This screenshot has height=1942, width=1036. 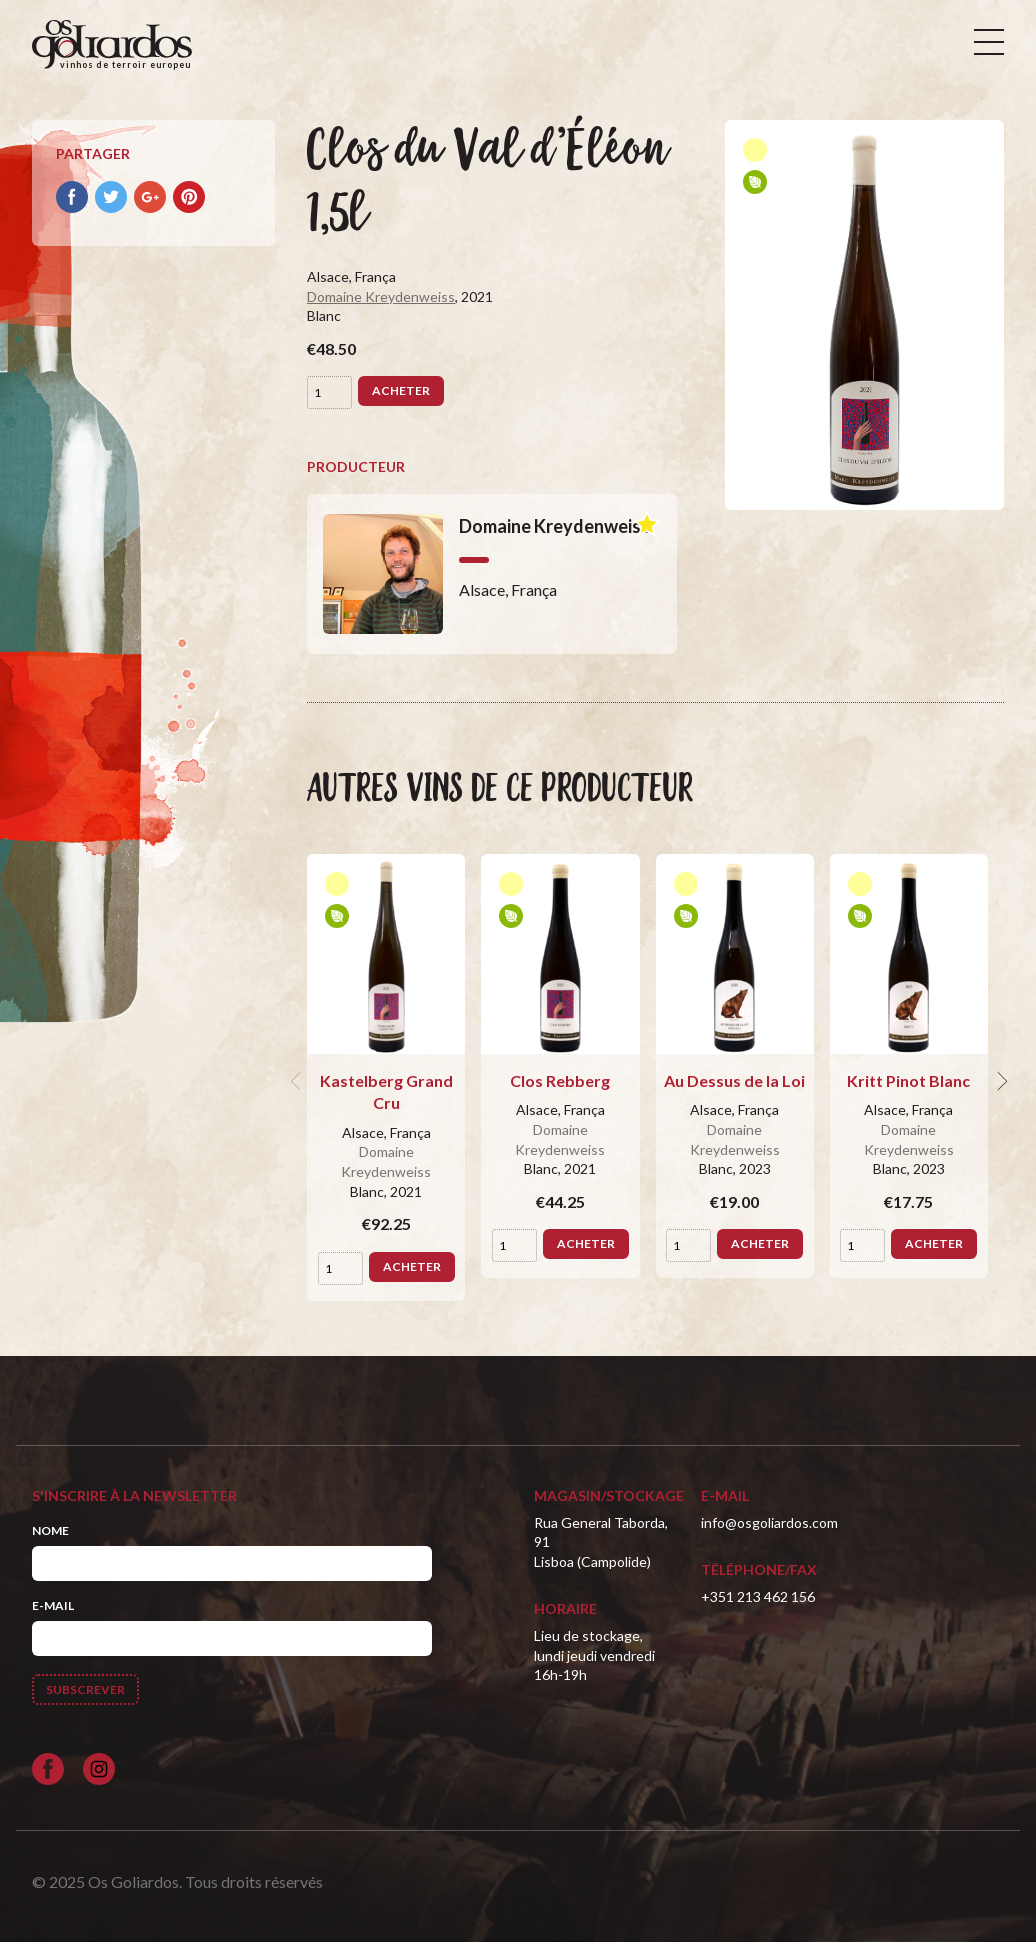 What do you see at coordinates (1000, 1081) in the screenshot?
I see `[next]` at bounding box center [1000, 1081].